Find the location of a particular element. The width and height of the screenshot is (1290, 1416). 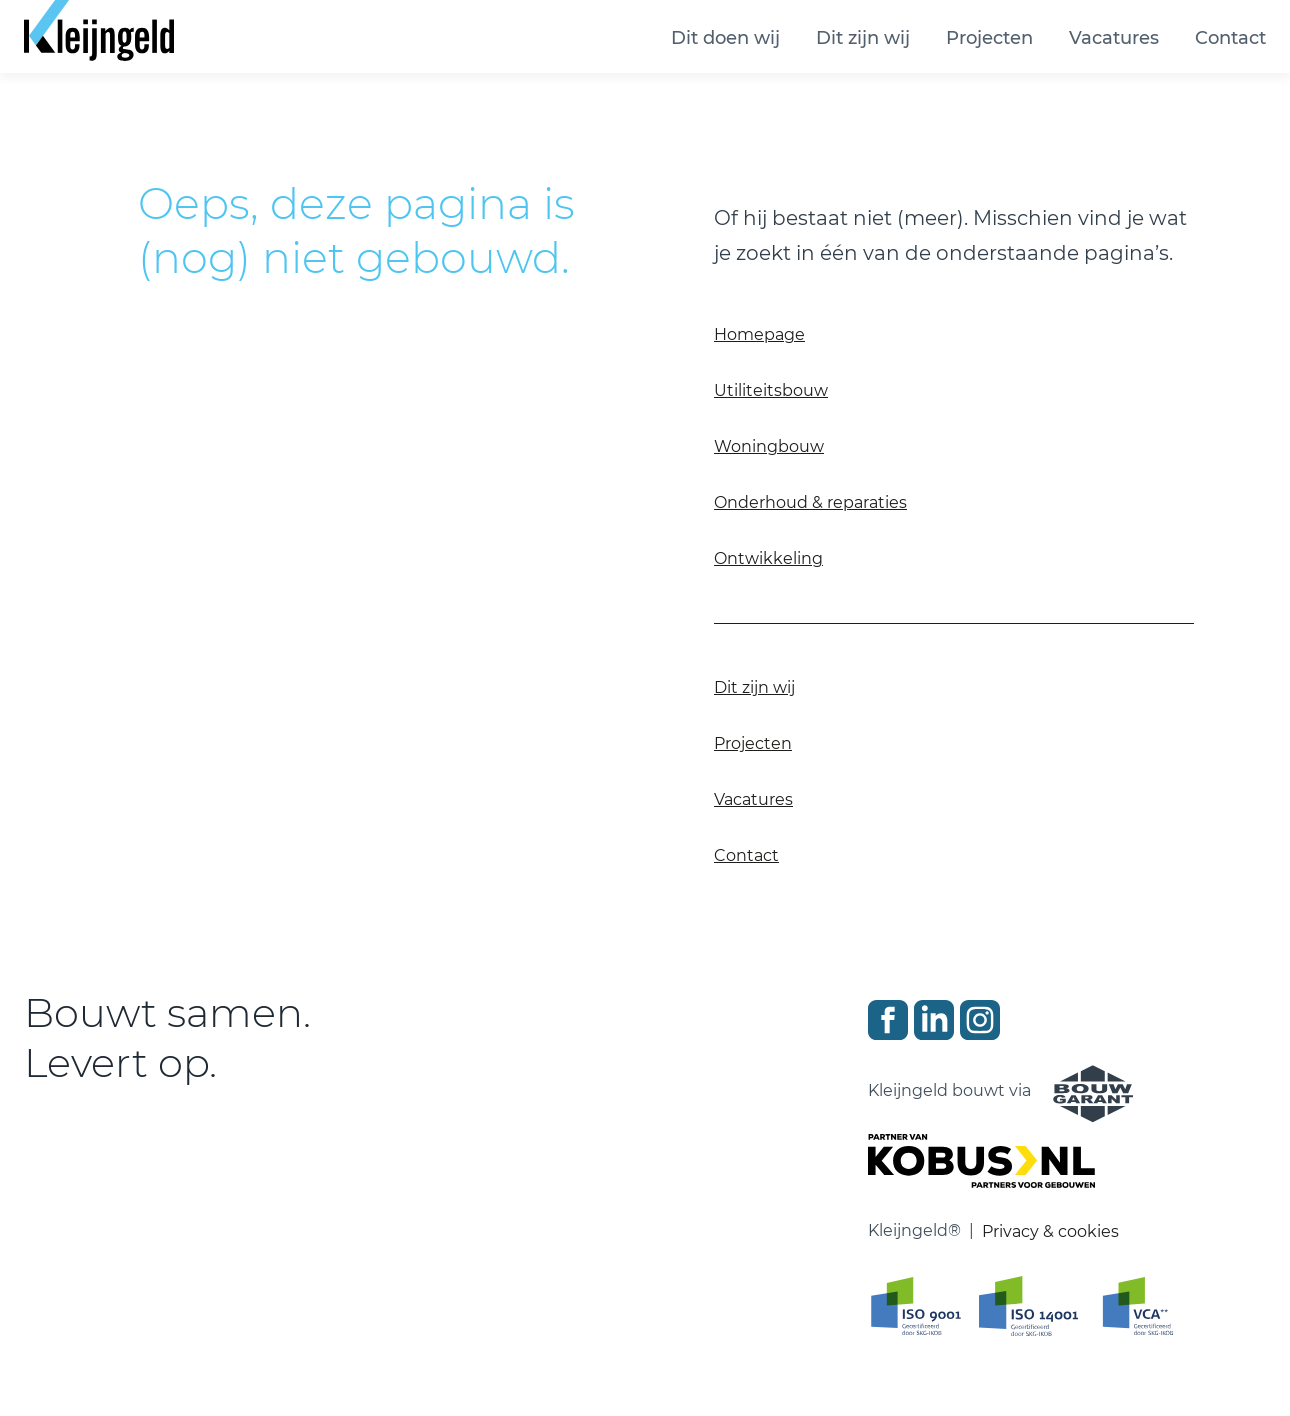

Vacatures is located at coordinates (1114, 38).